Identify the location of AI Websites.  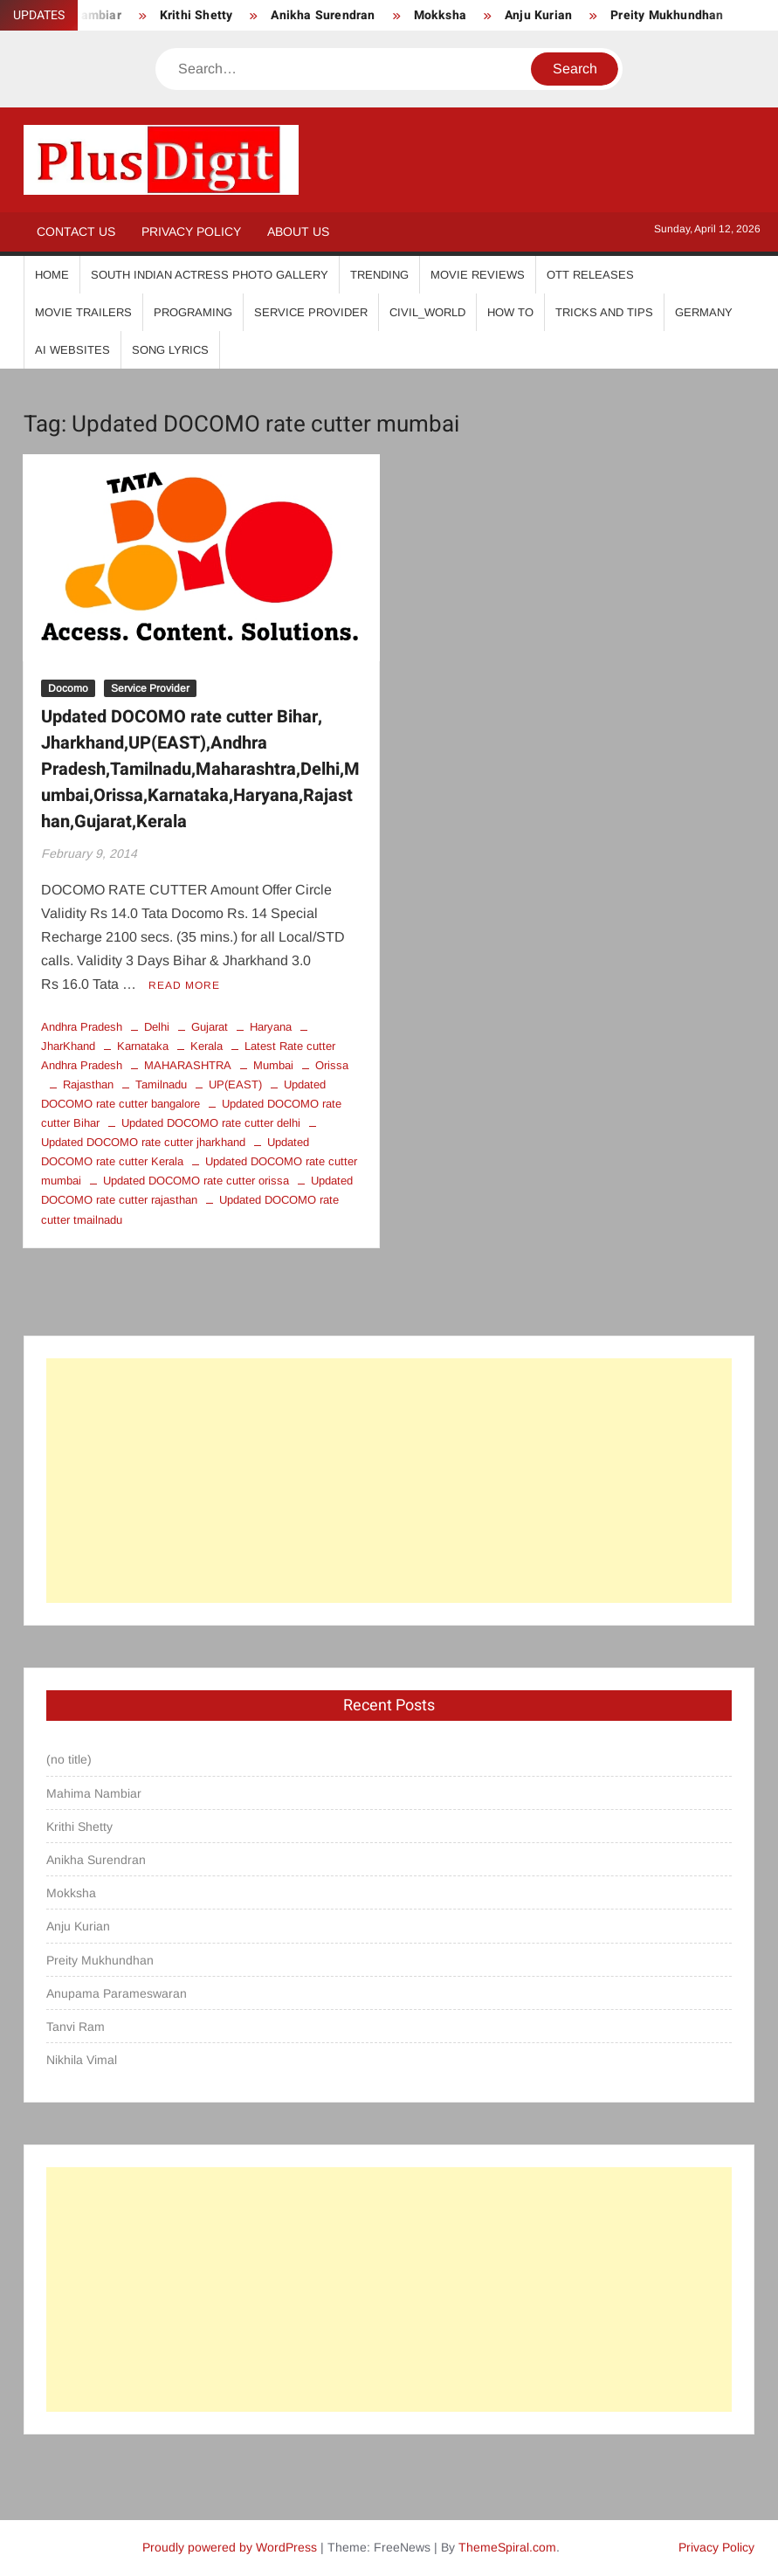
(72, 349).